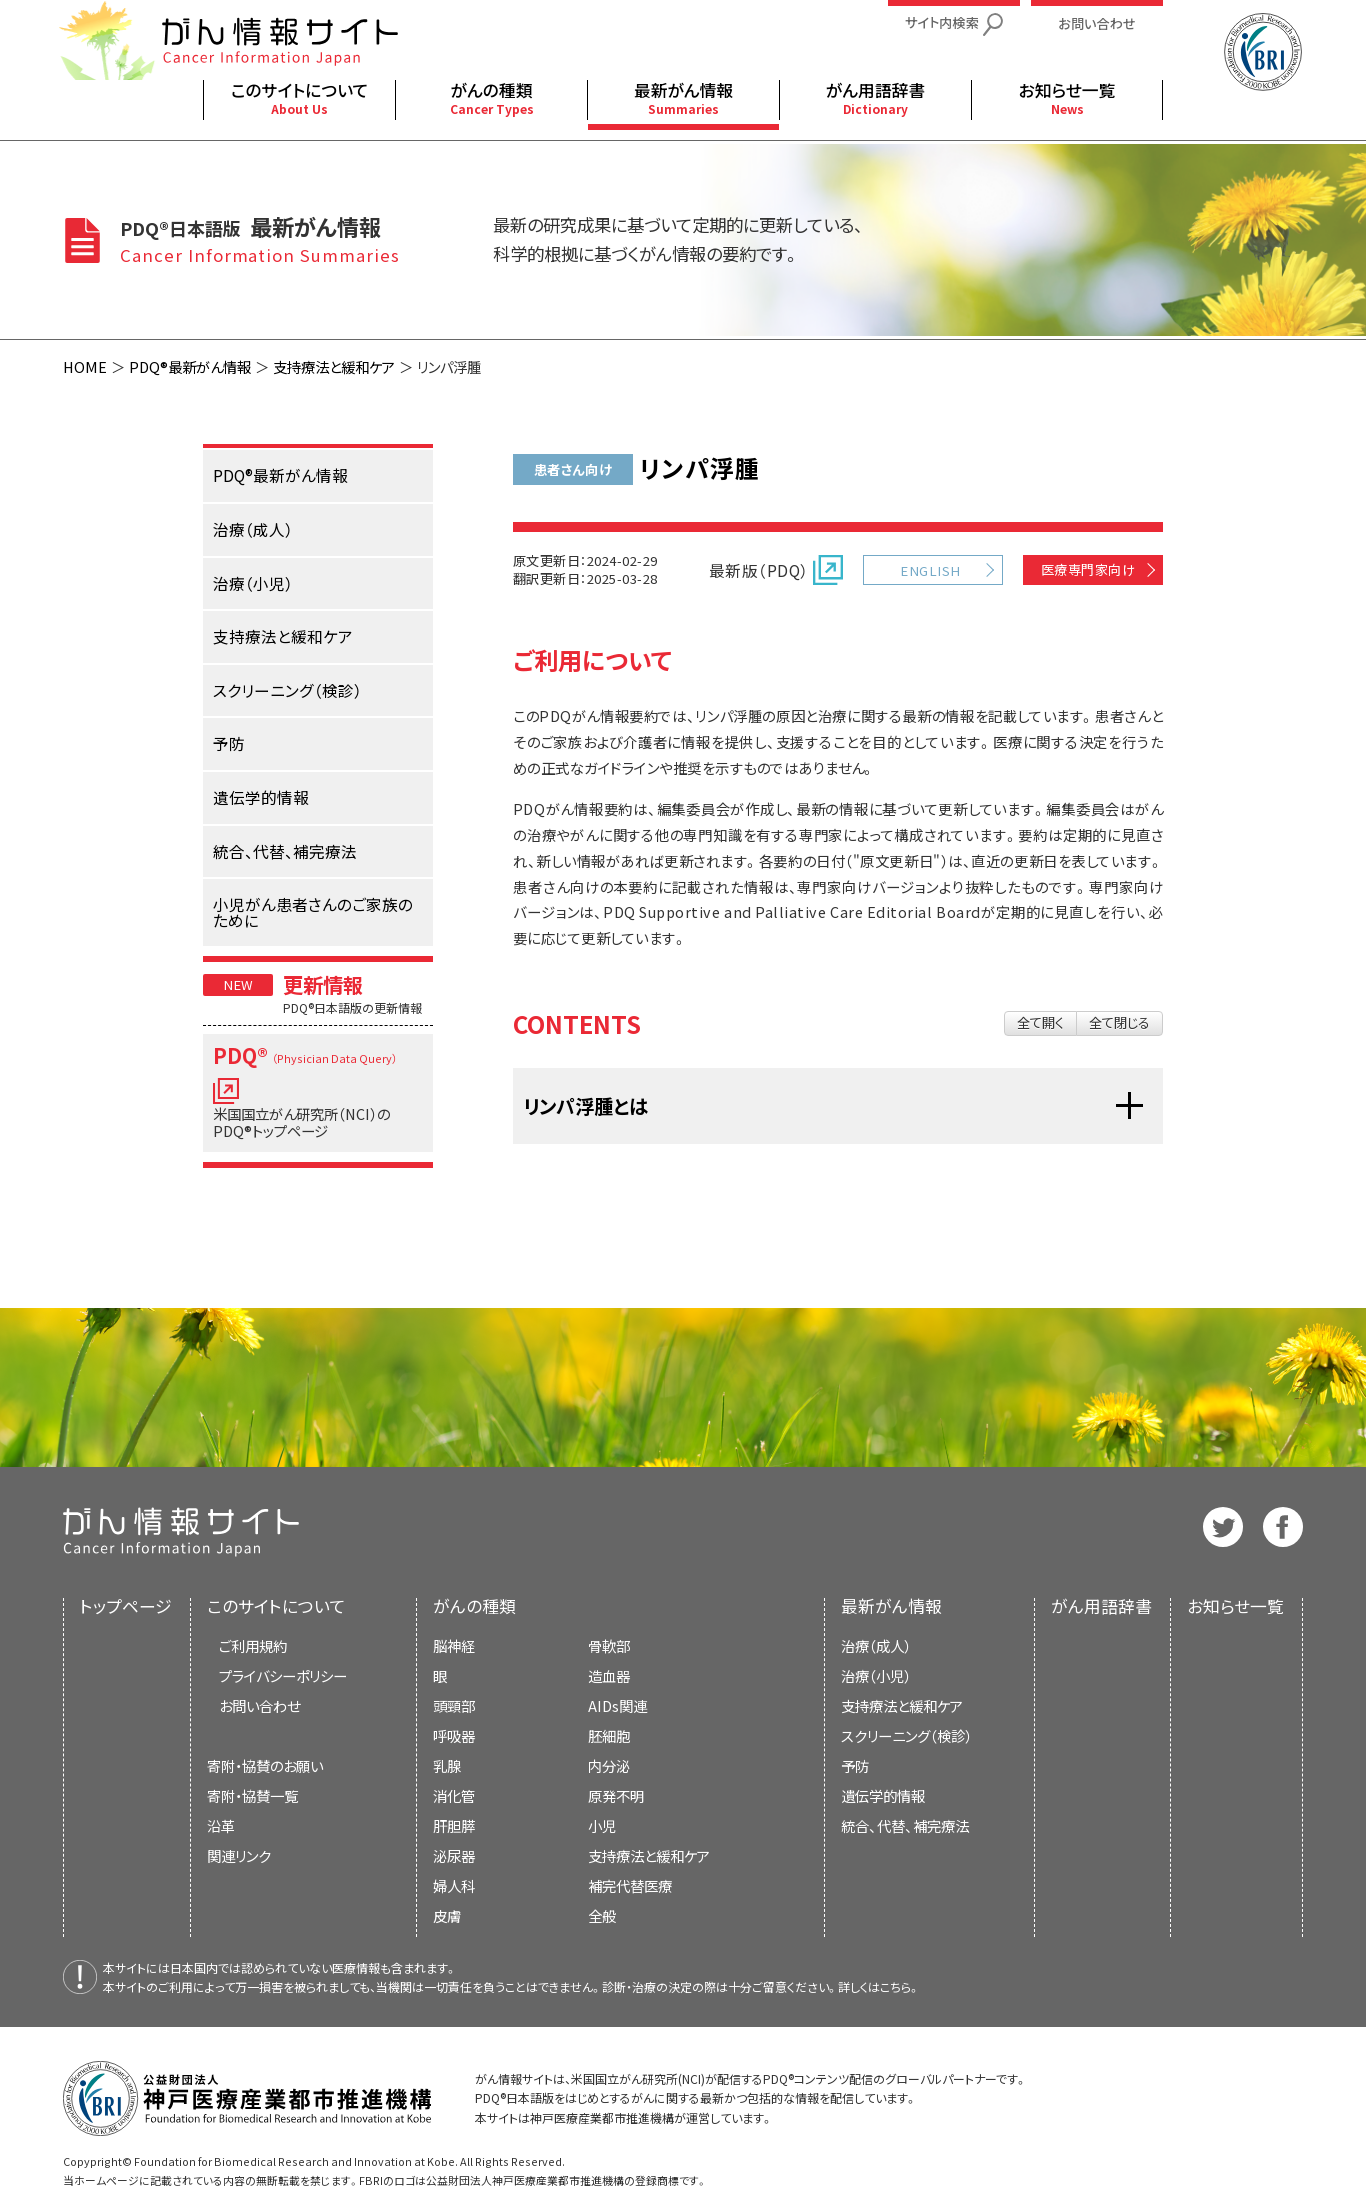 This screenshot has width=1366, height=2204. I want to click on 医療専門家向け, so click(1088, 569).